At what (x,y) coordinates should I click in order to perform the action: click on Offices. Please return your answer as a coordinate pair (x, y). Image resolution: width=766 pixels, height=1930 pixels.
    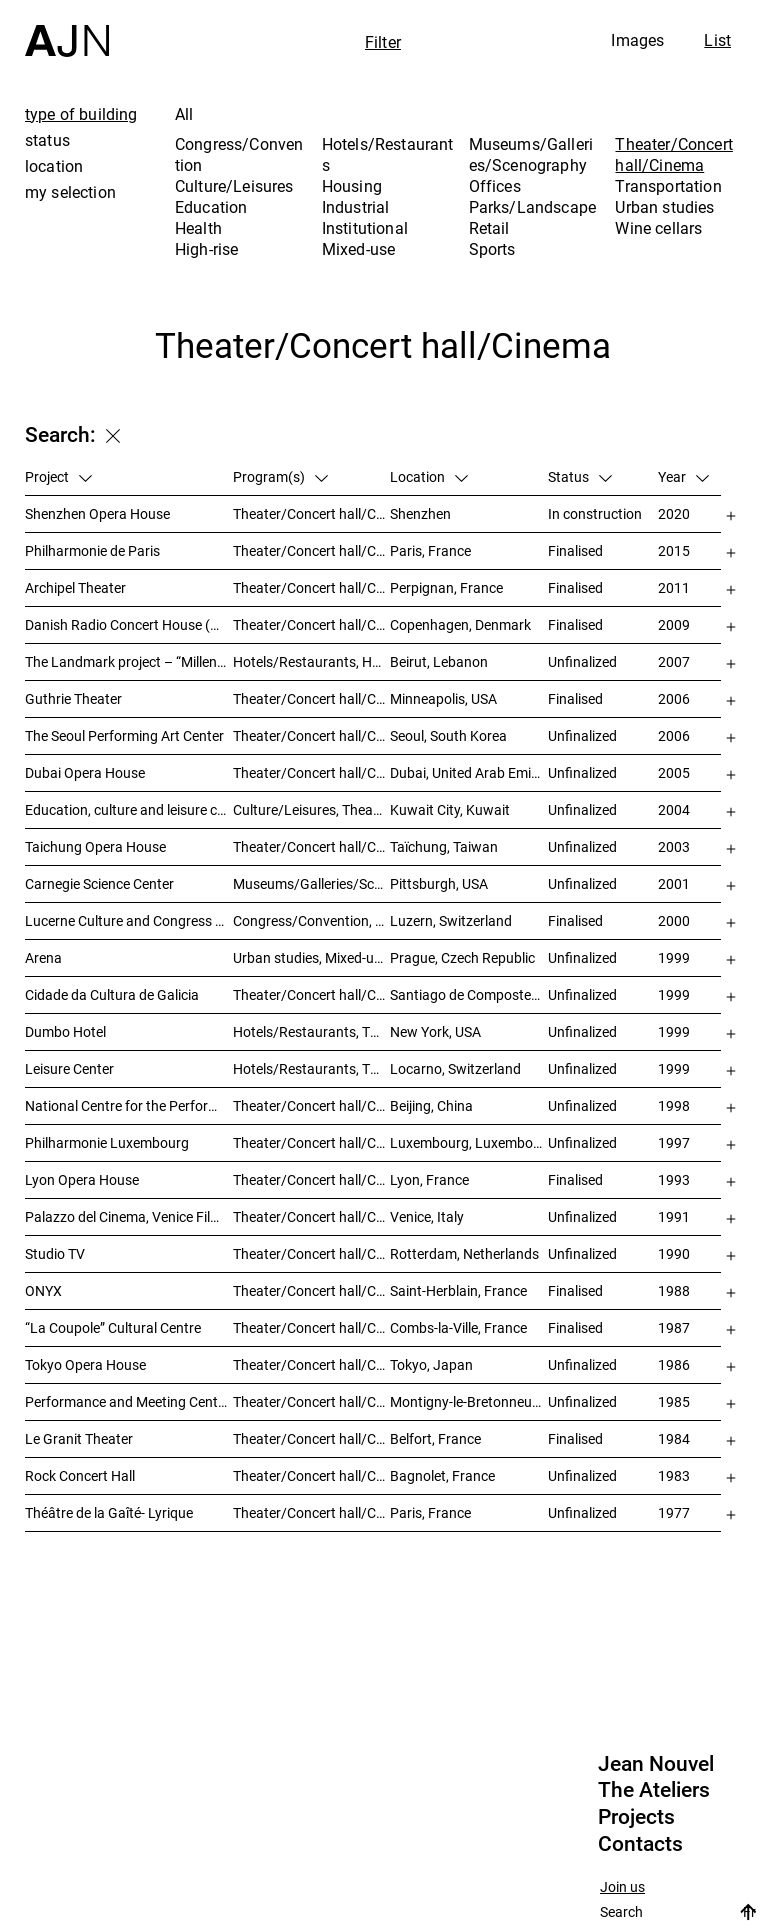
    Looking at the image, I should click on (495, 186).